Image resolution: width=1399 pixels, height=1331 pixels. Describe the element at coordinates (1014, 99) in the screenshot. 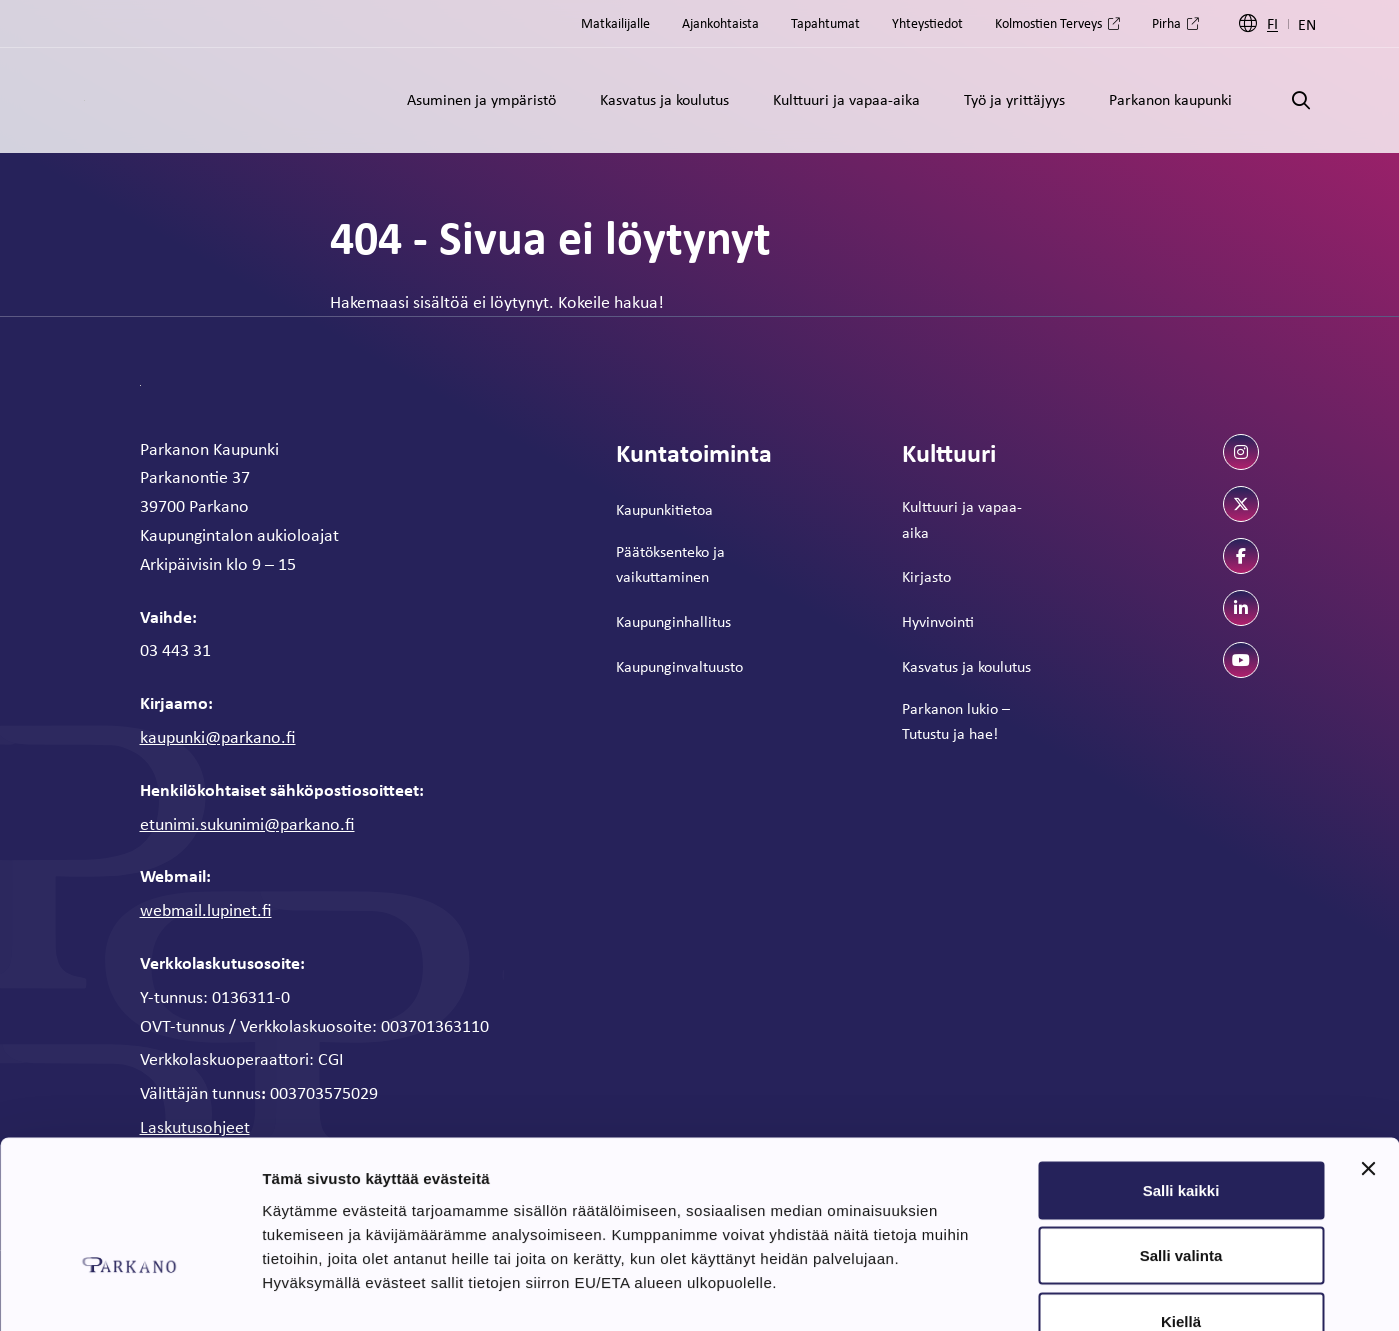

I see `Työ ja yrittäjyys [Alavalikko: Työ ja yrittäjyys]` at that location.